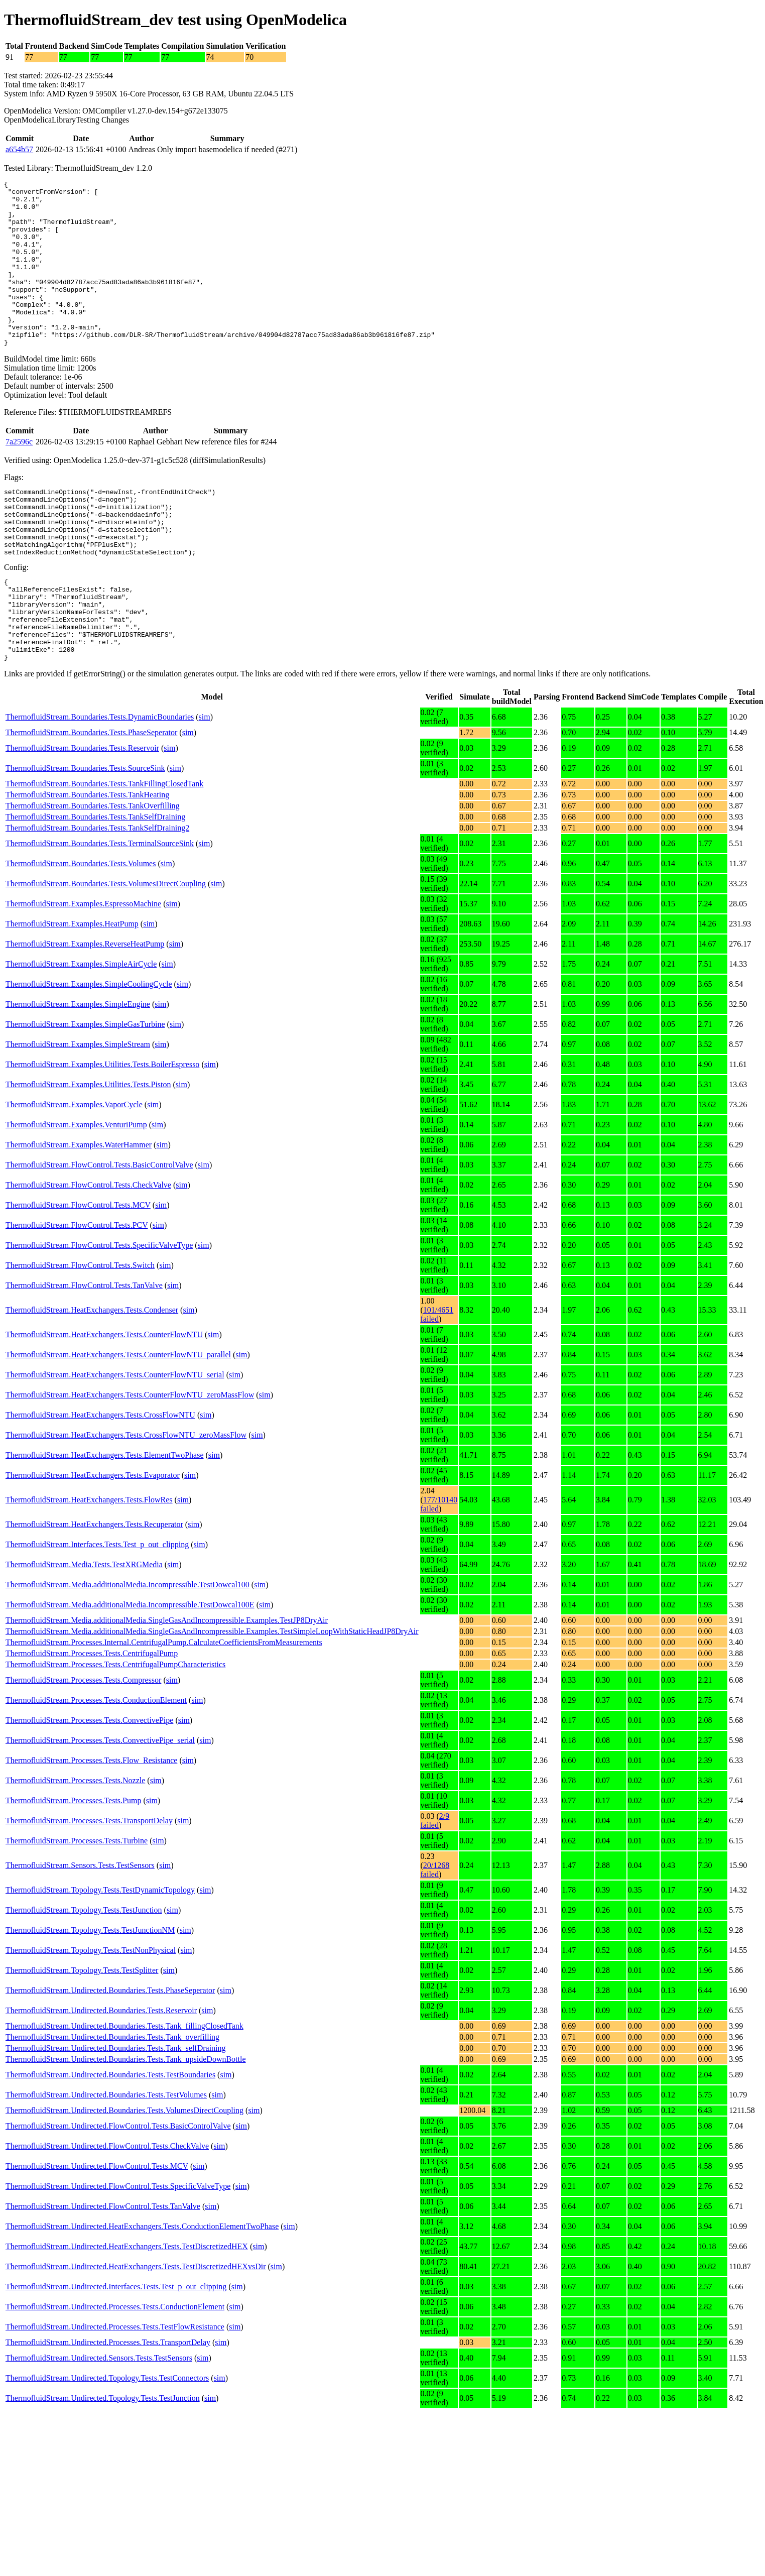 The height and width of the screenshot is (2576, 765). Describe the element at coordinates (100, 780) in the screenshot. I see `ThermofluidStream.Boundaries.Tests.DynamicBoundaries` at that location.